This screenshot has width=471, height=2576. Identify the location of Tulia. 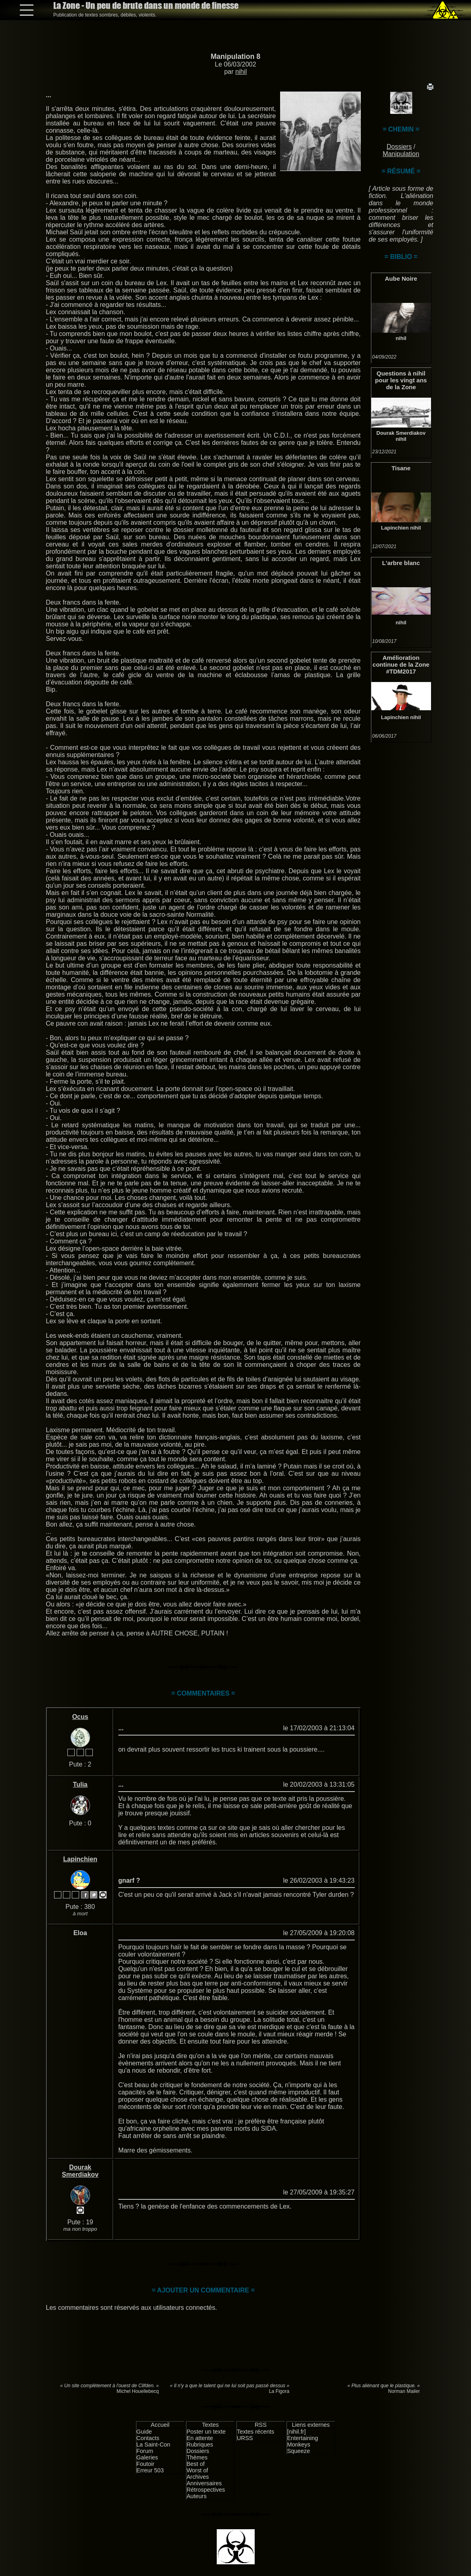
(80, 1784).